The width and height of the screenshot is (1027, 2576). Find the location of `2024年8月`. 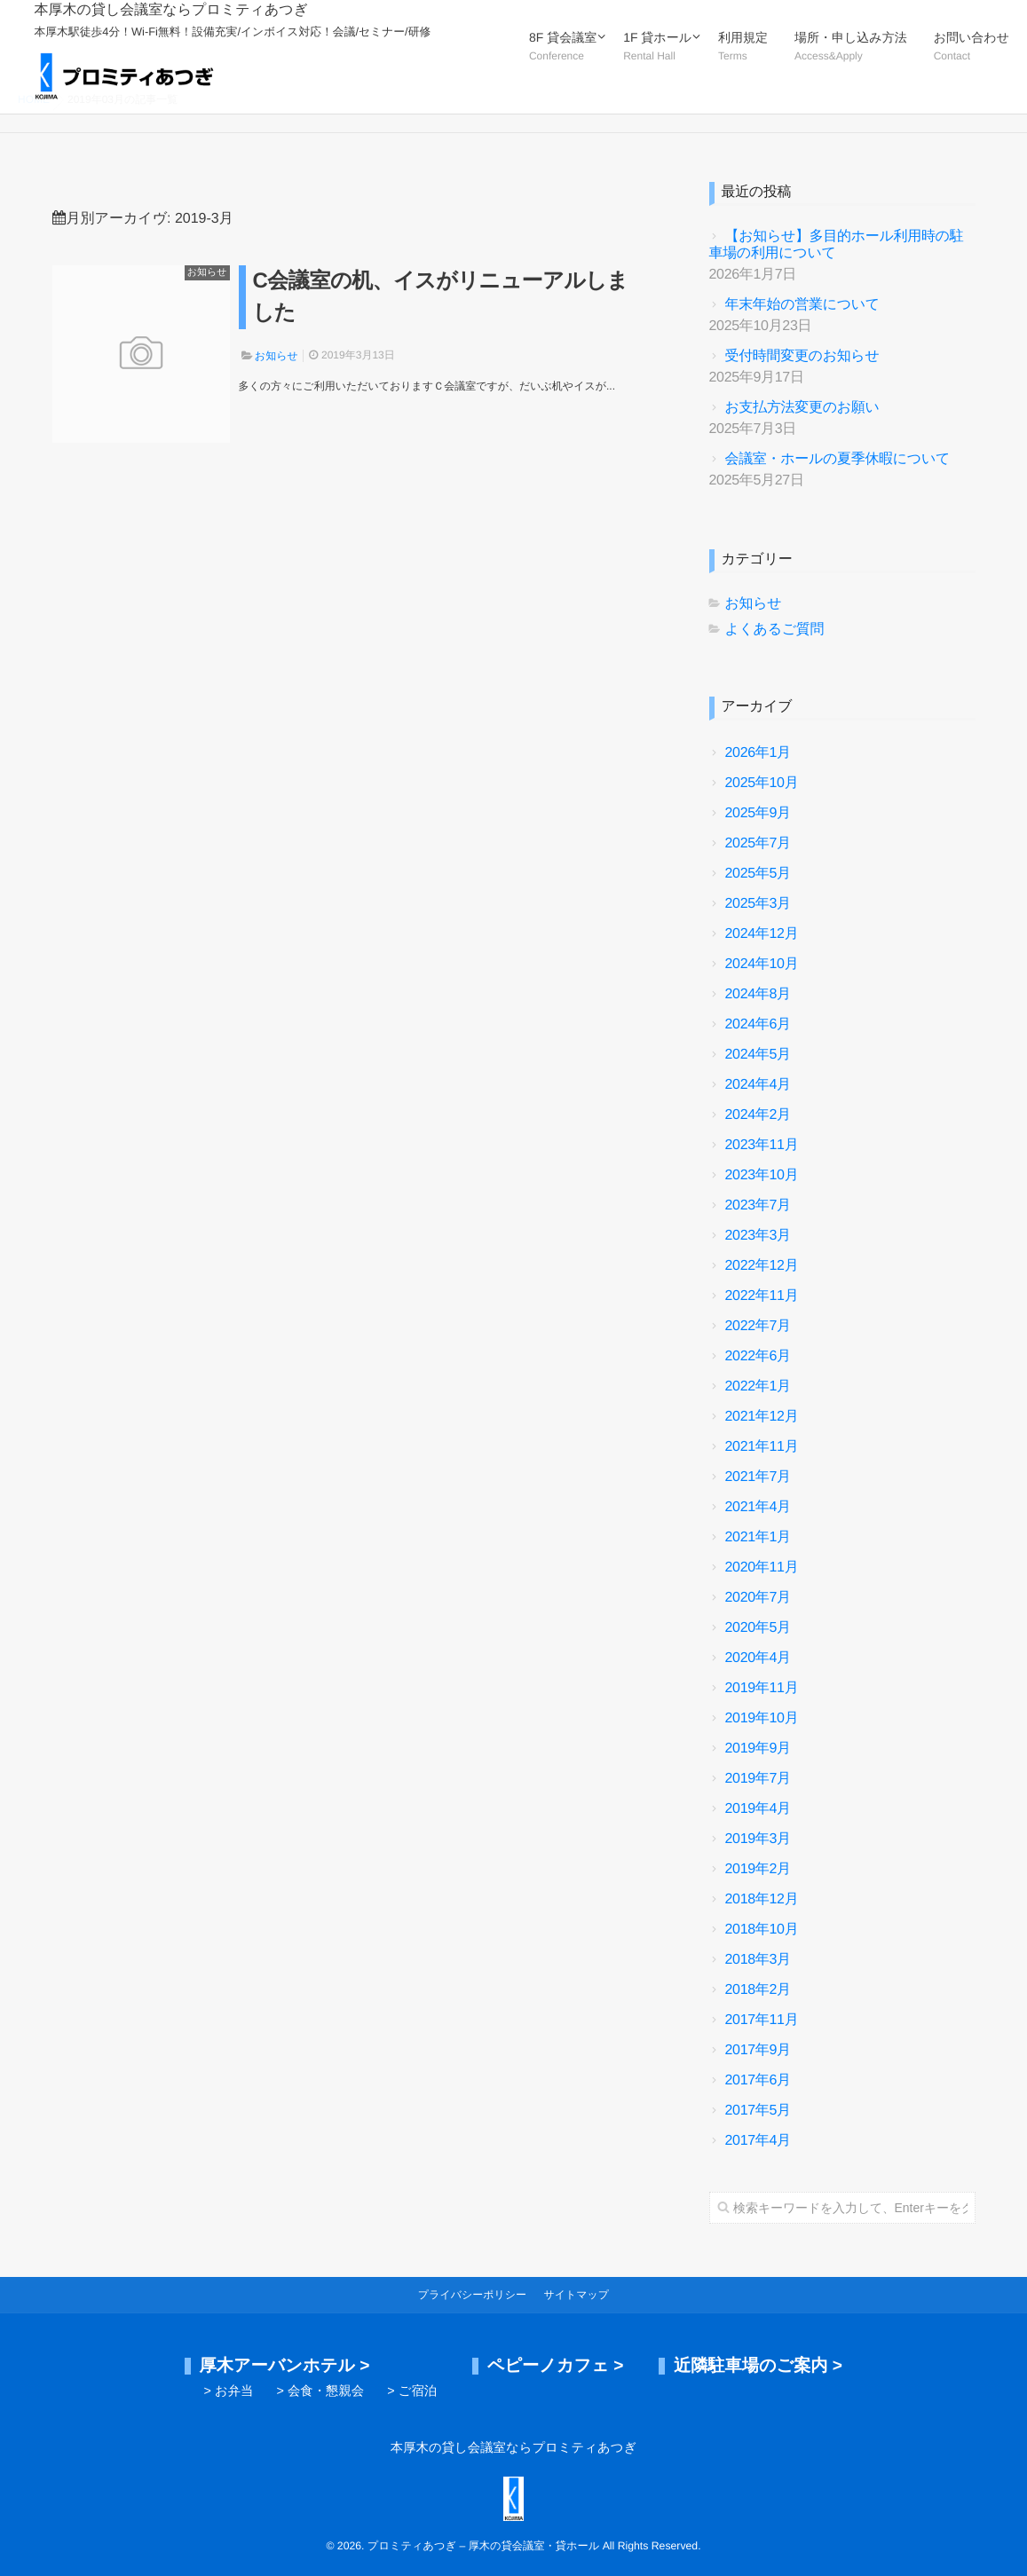

2024年8月 is located at coordinates (758, 994).